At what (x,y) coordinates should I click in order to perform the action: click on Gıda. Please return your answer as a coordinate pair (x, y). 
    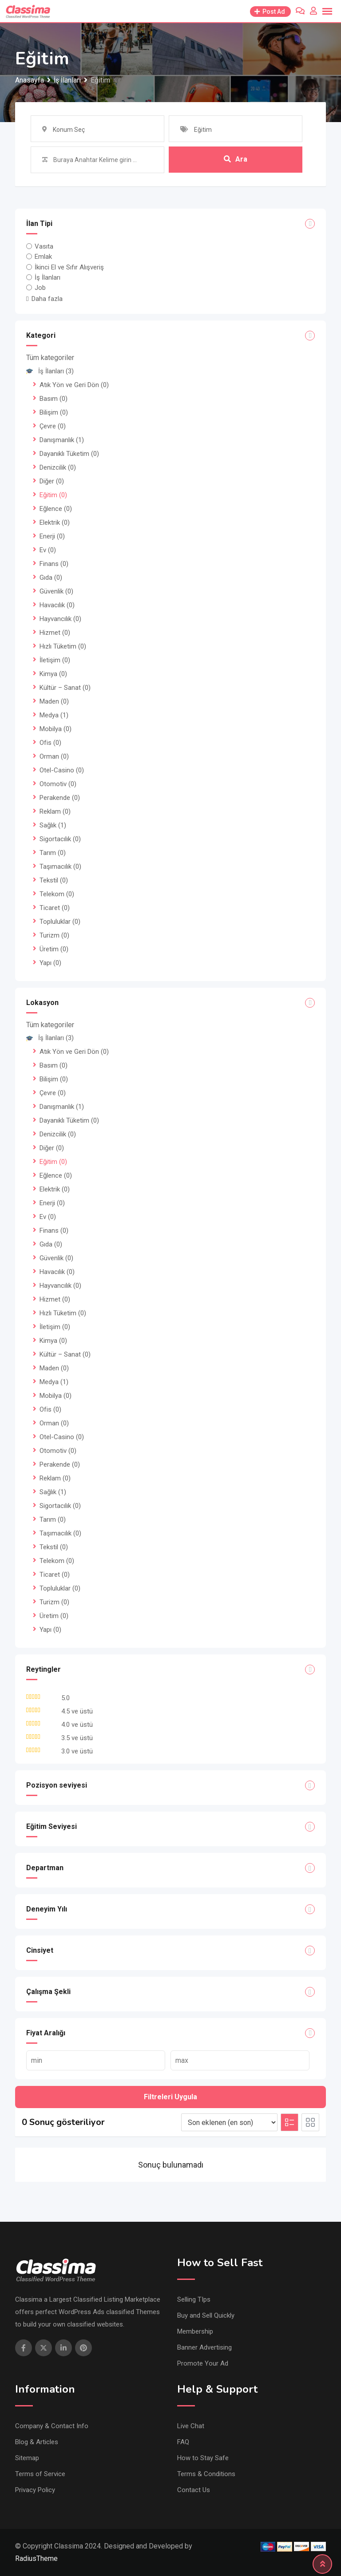
    Looking at the image, I should click on (51, 578).